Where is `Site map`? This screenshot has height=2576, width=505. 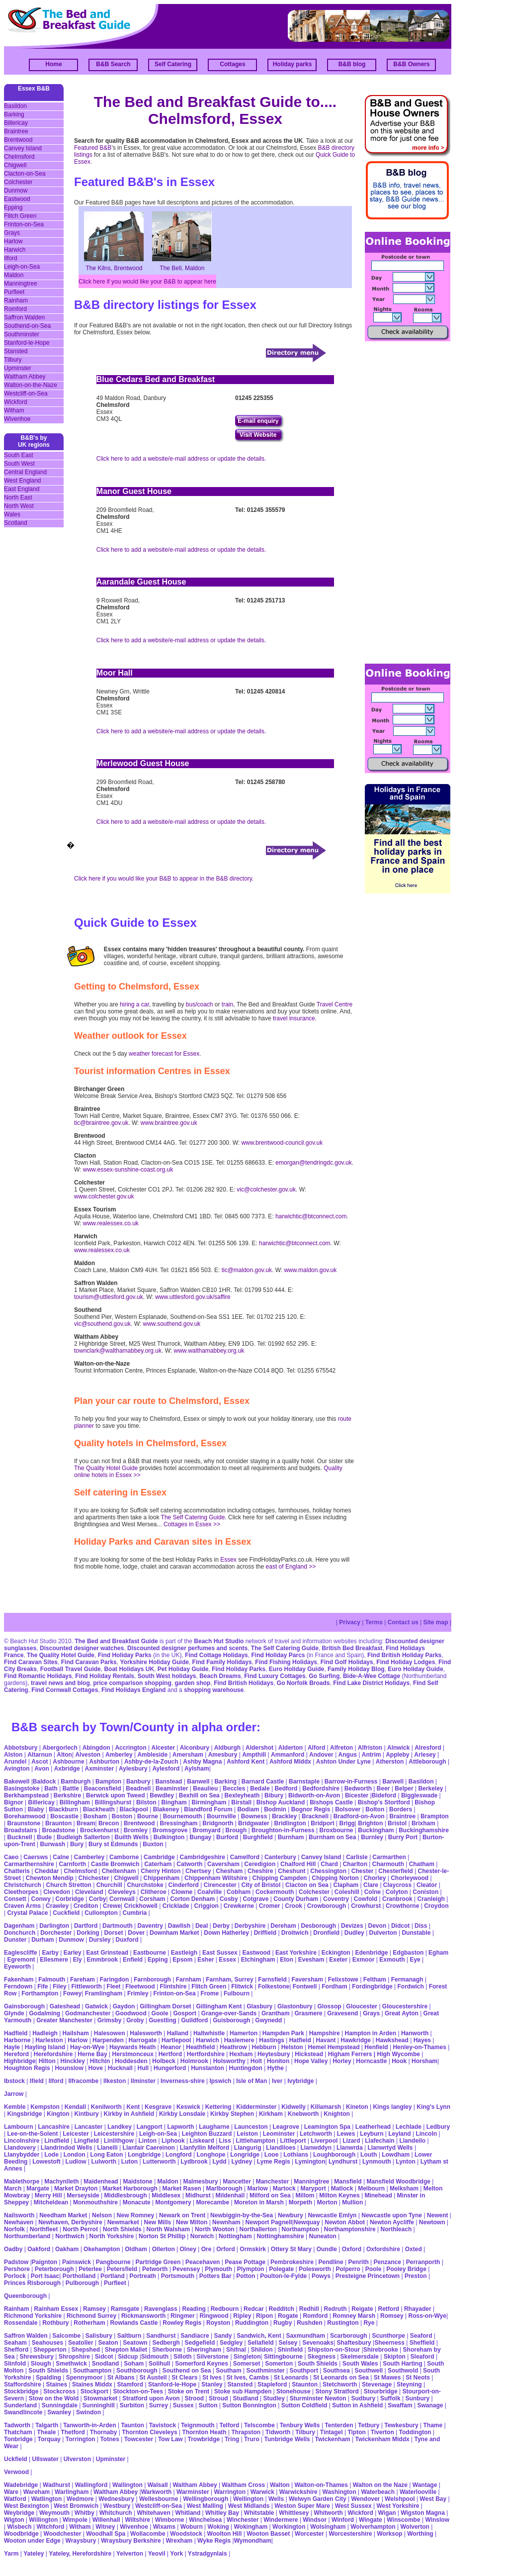
Site map is located at coordinates (435, 1622).